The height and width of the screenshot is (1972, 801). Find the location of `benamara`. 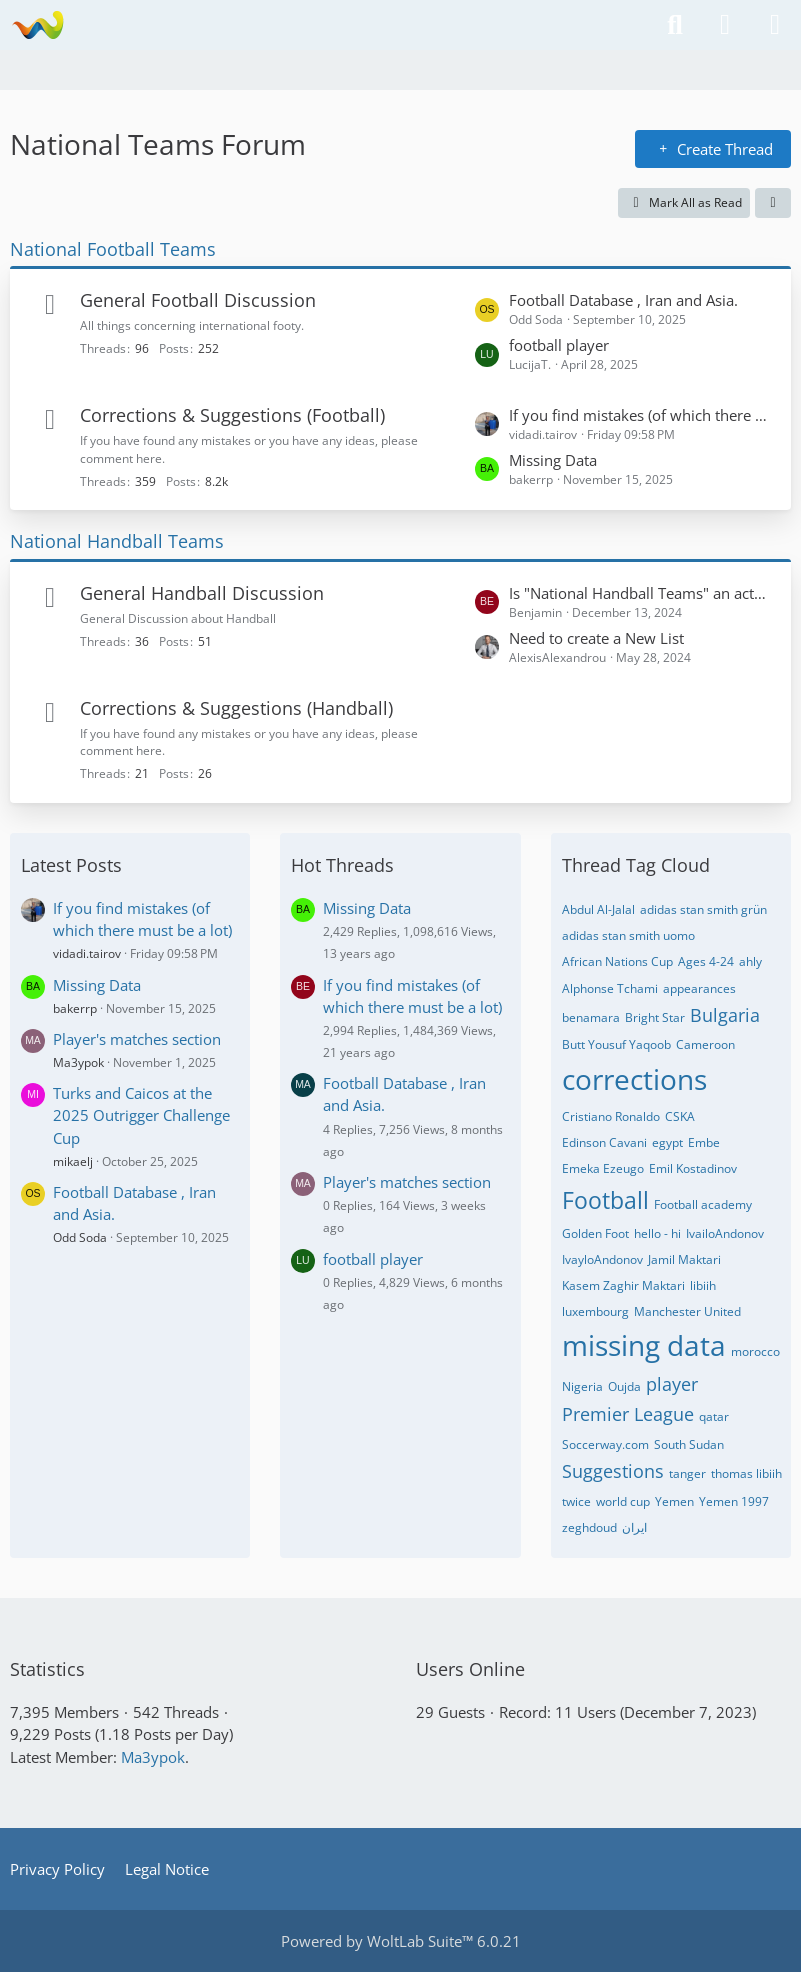

benamara is located at coordinates (591, 1017).